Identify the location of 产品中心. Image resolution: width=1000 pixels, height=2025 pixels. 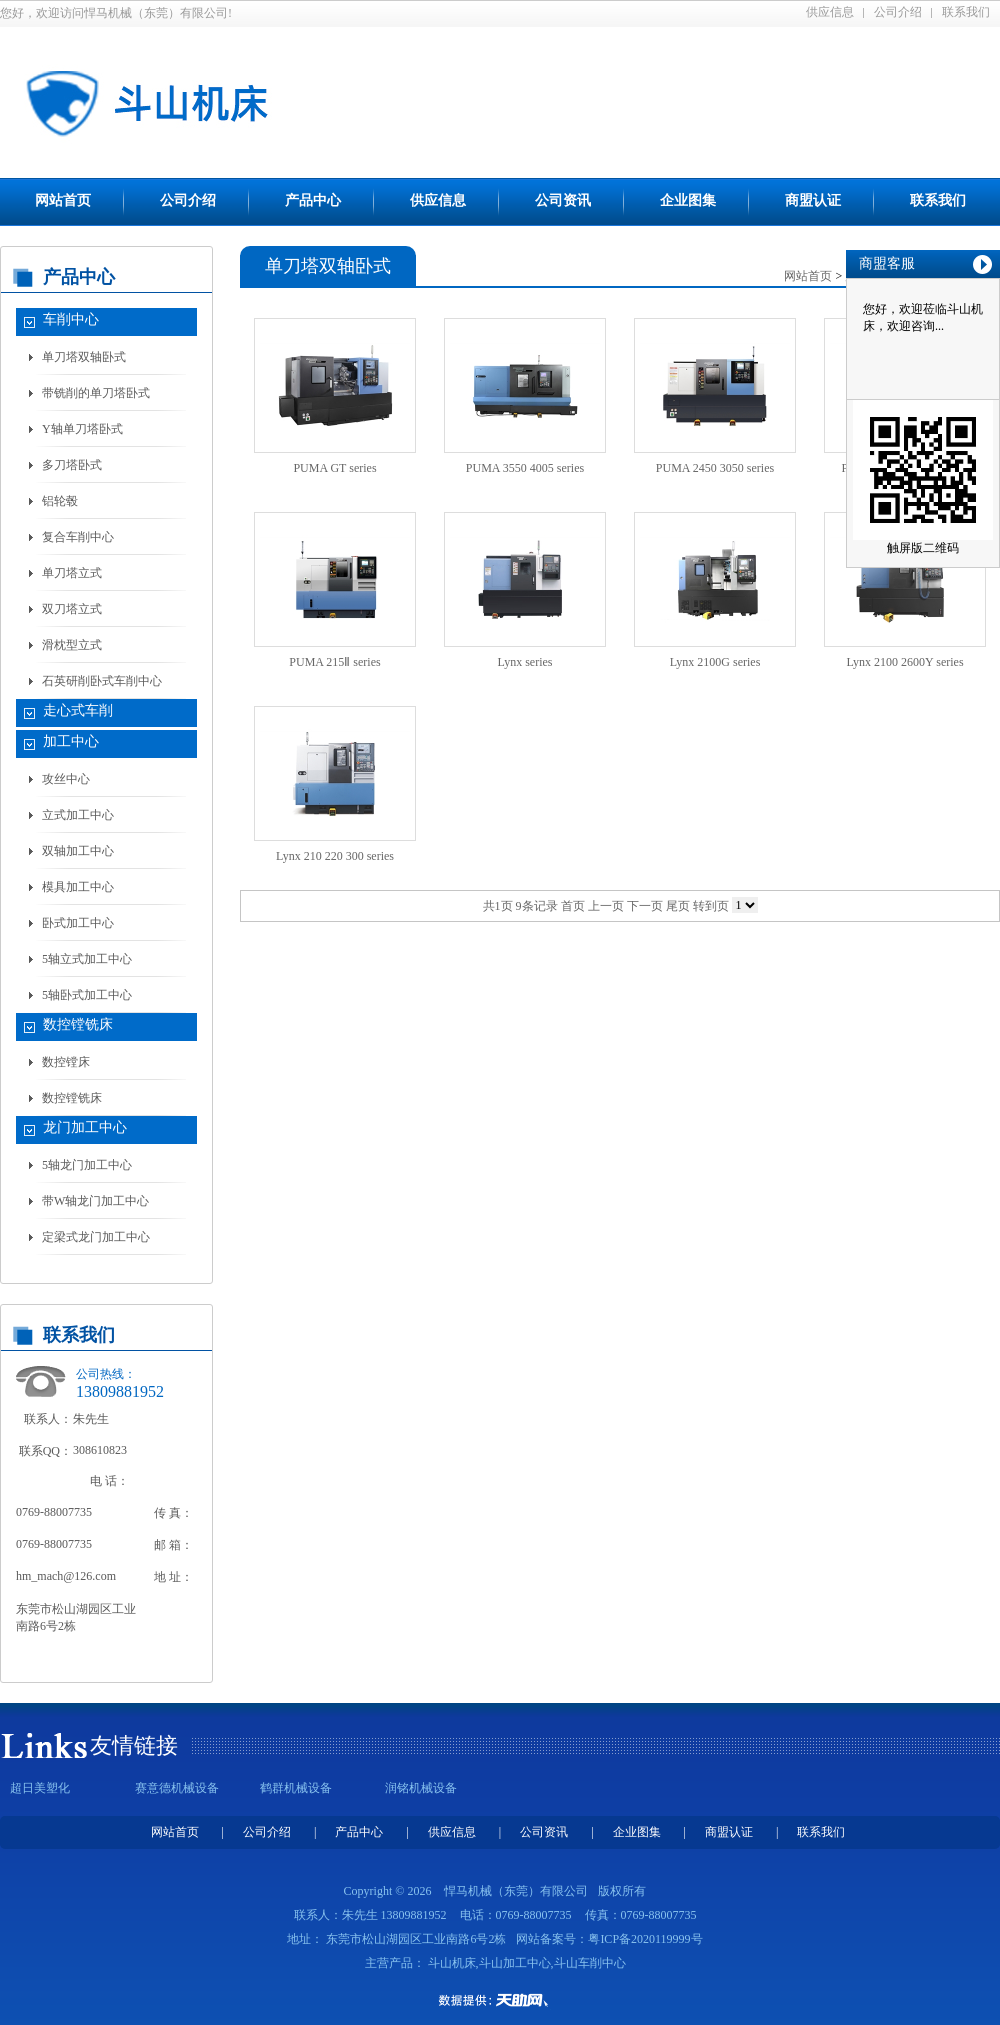
(313, 200).